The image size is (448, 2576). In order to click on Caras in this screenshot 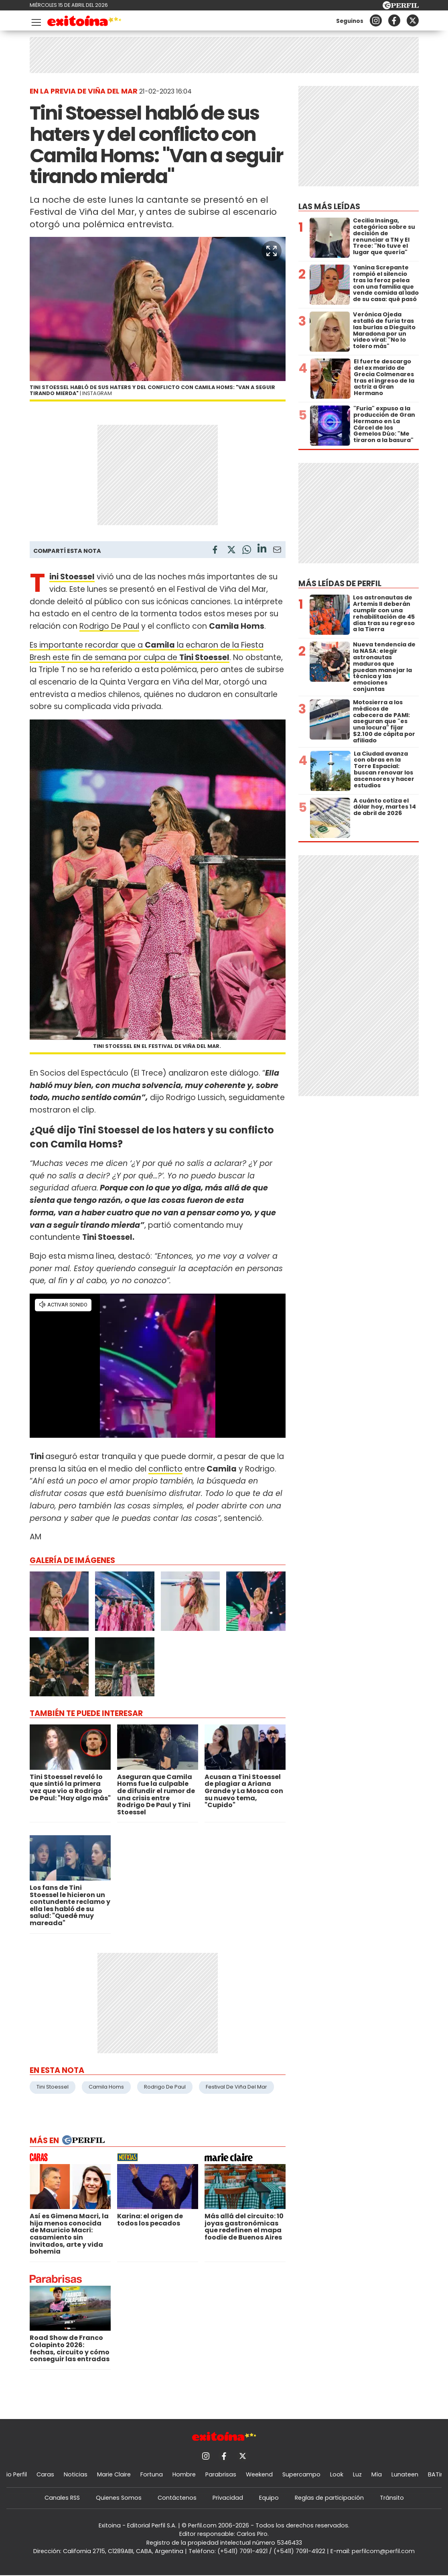, I will do `click(45, 2474)`.